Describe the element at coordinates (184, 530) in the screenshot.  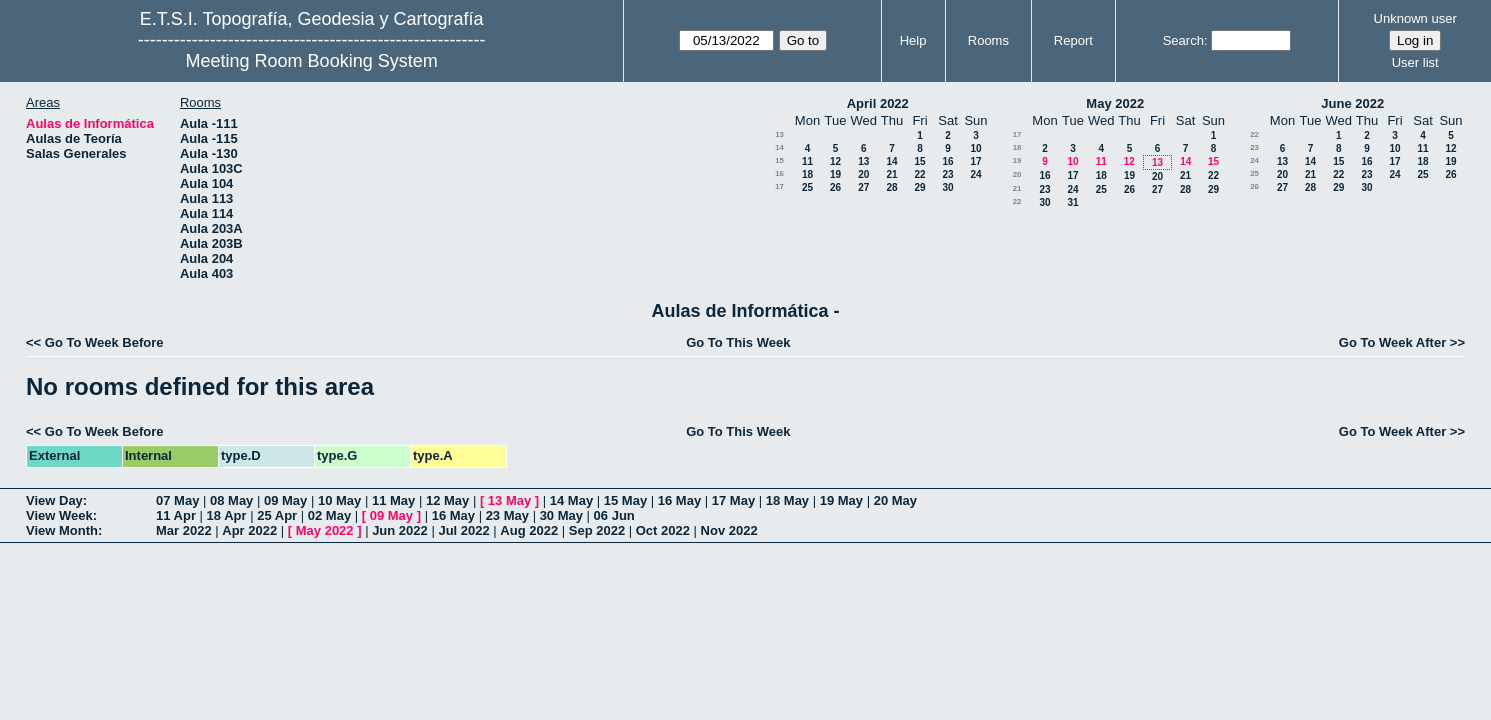
I see `Mar 2022` at that location.